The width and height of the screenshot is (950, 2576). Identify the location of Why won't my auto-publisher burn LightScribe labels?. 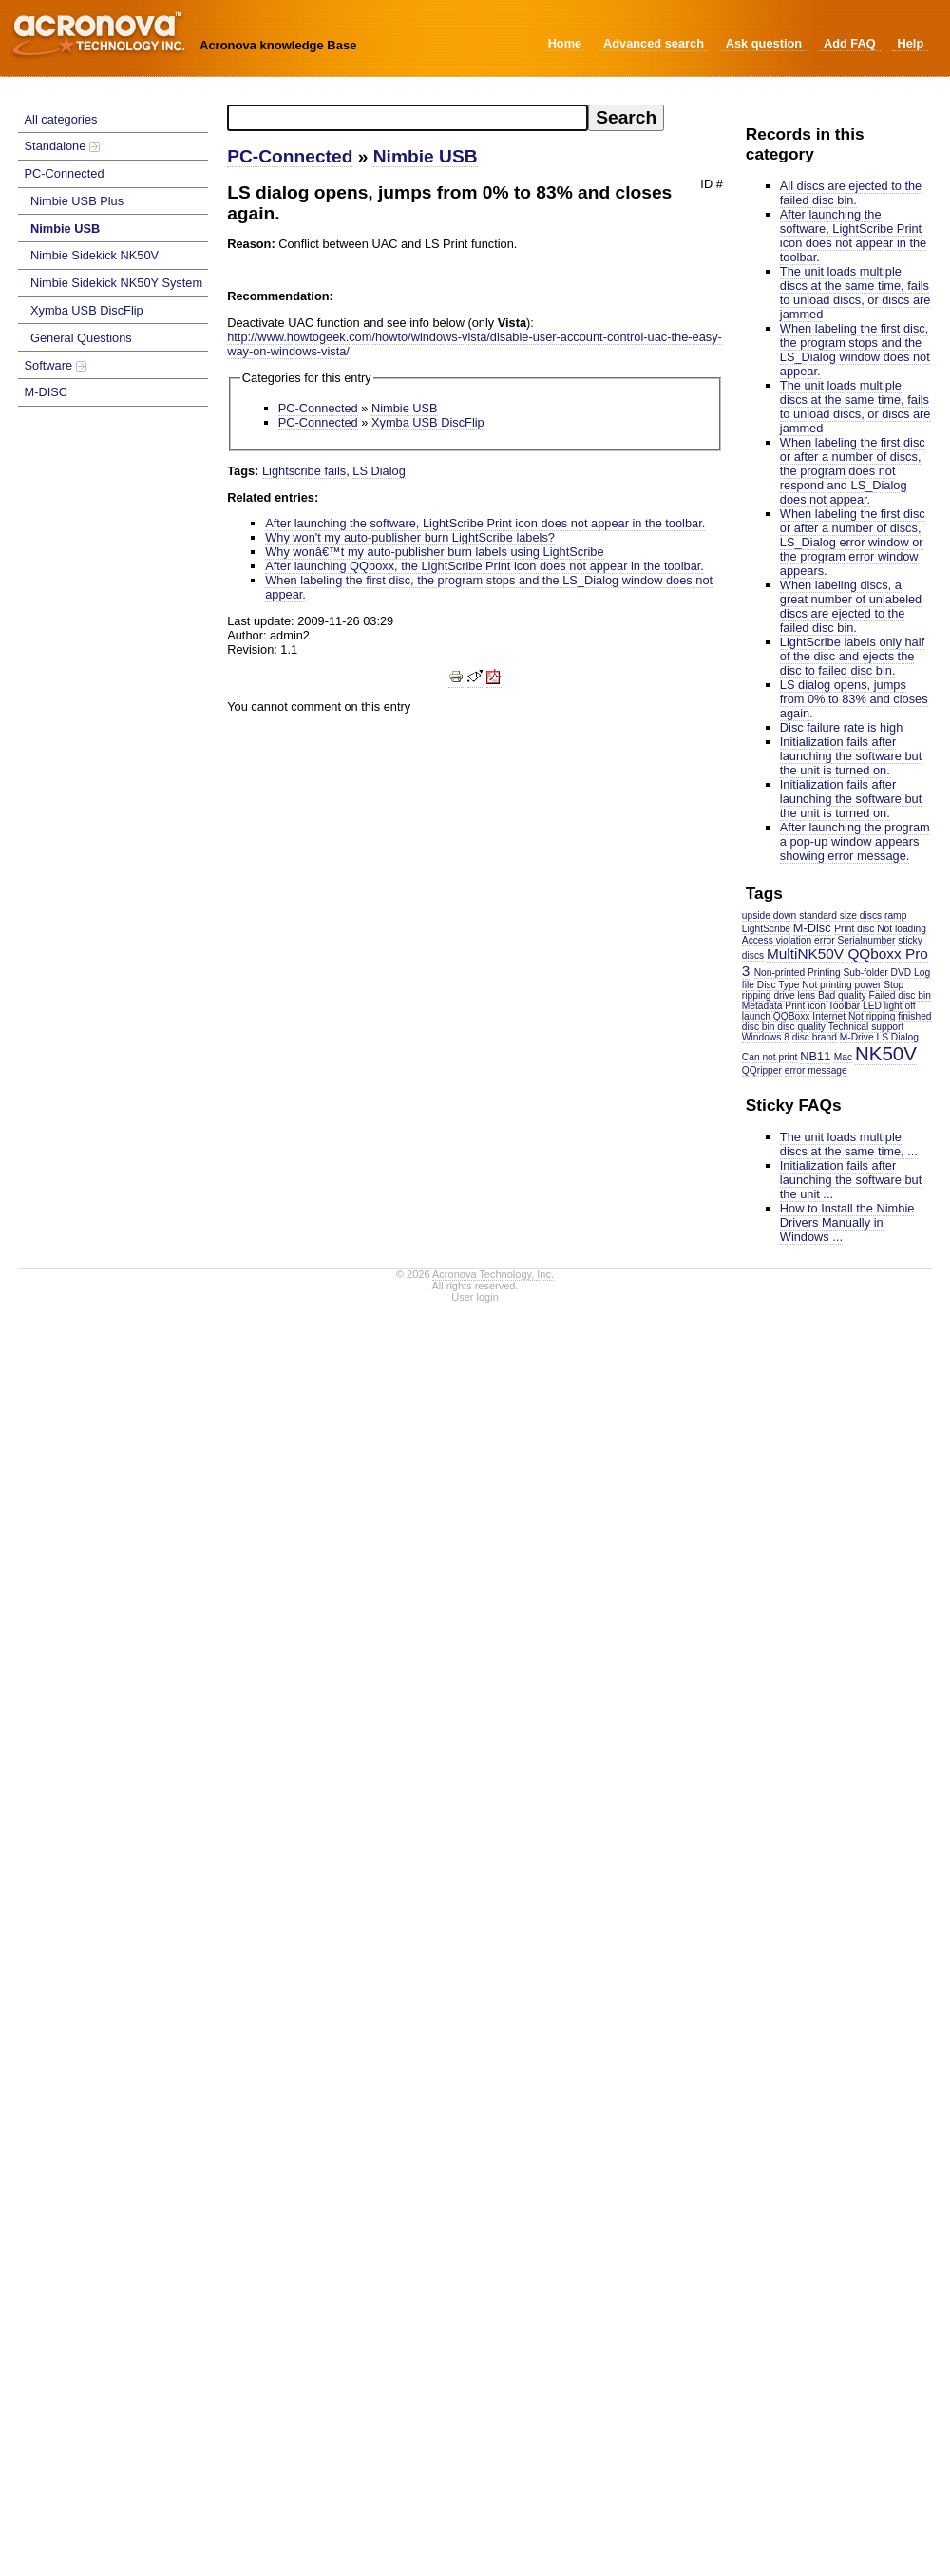
(410, 537).